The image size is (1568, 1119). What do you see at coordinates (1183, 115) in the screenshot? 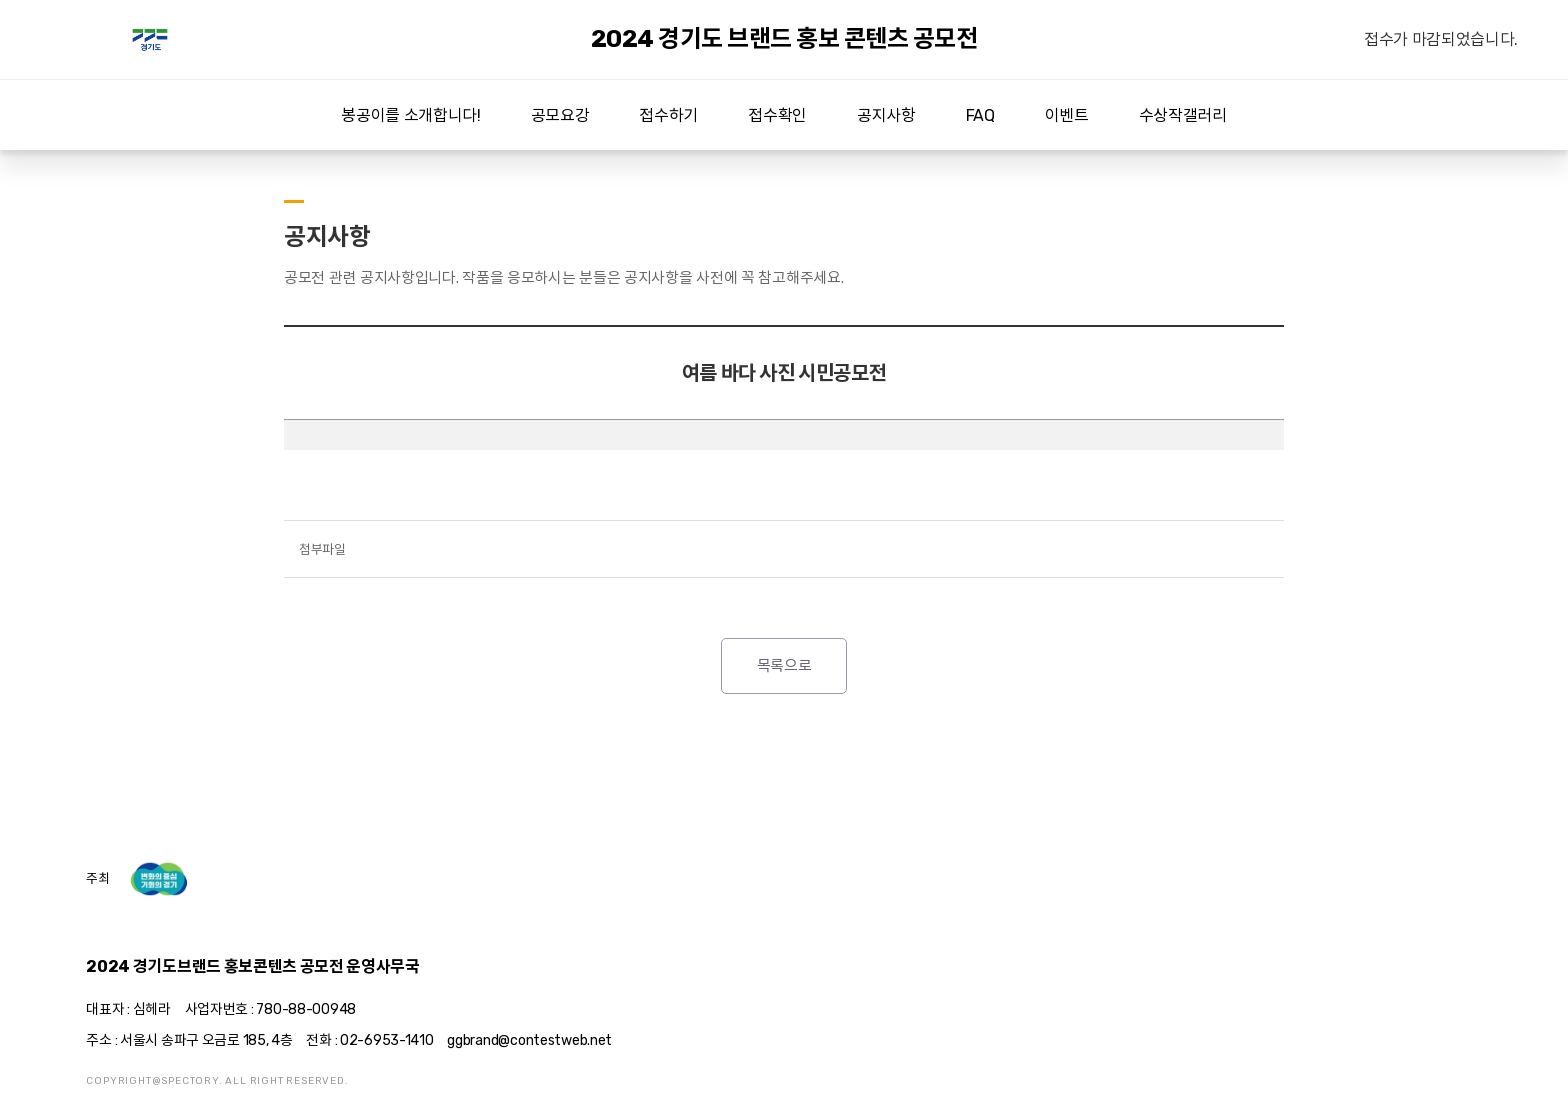
I see `수상작갤러리` at bounding box center [1183, 115].